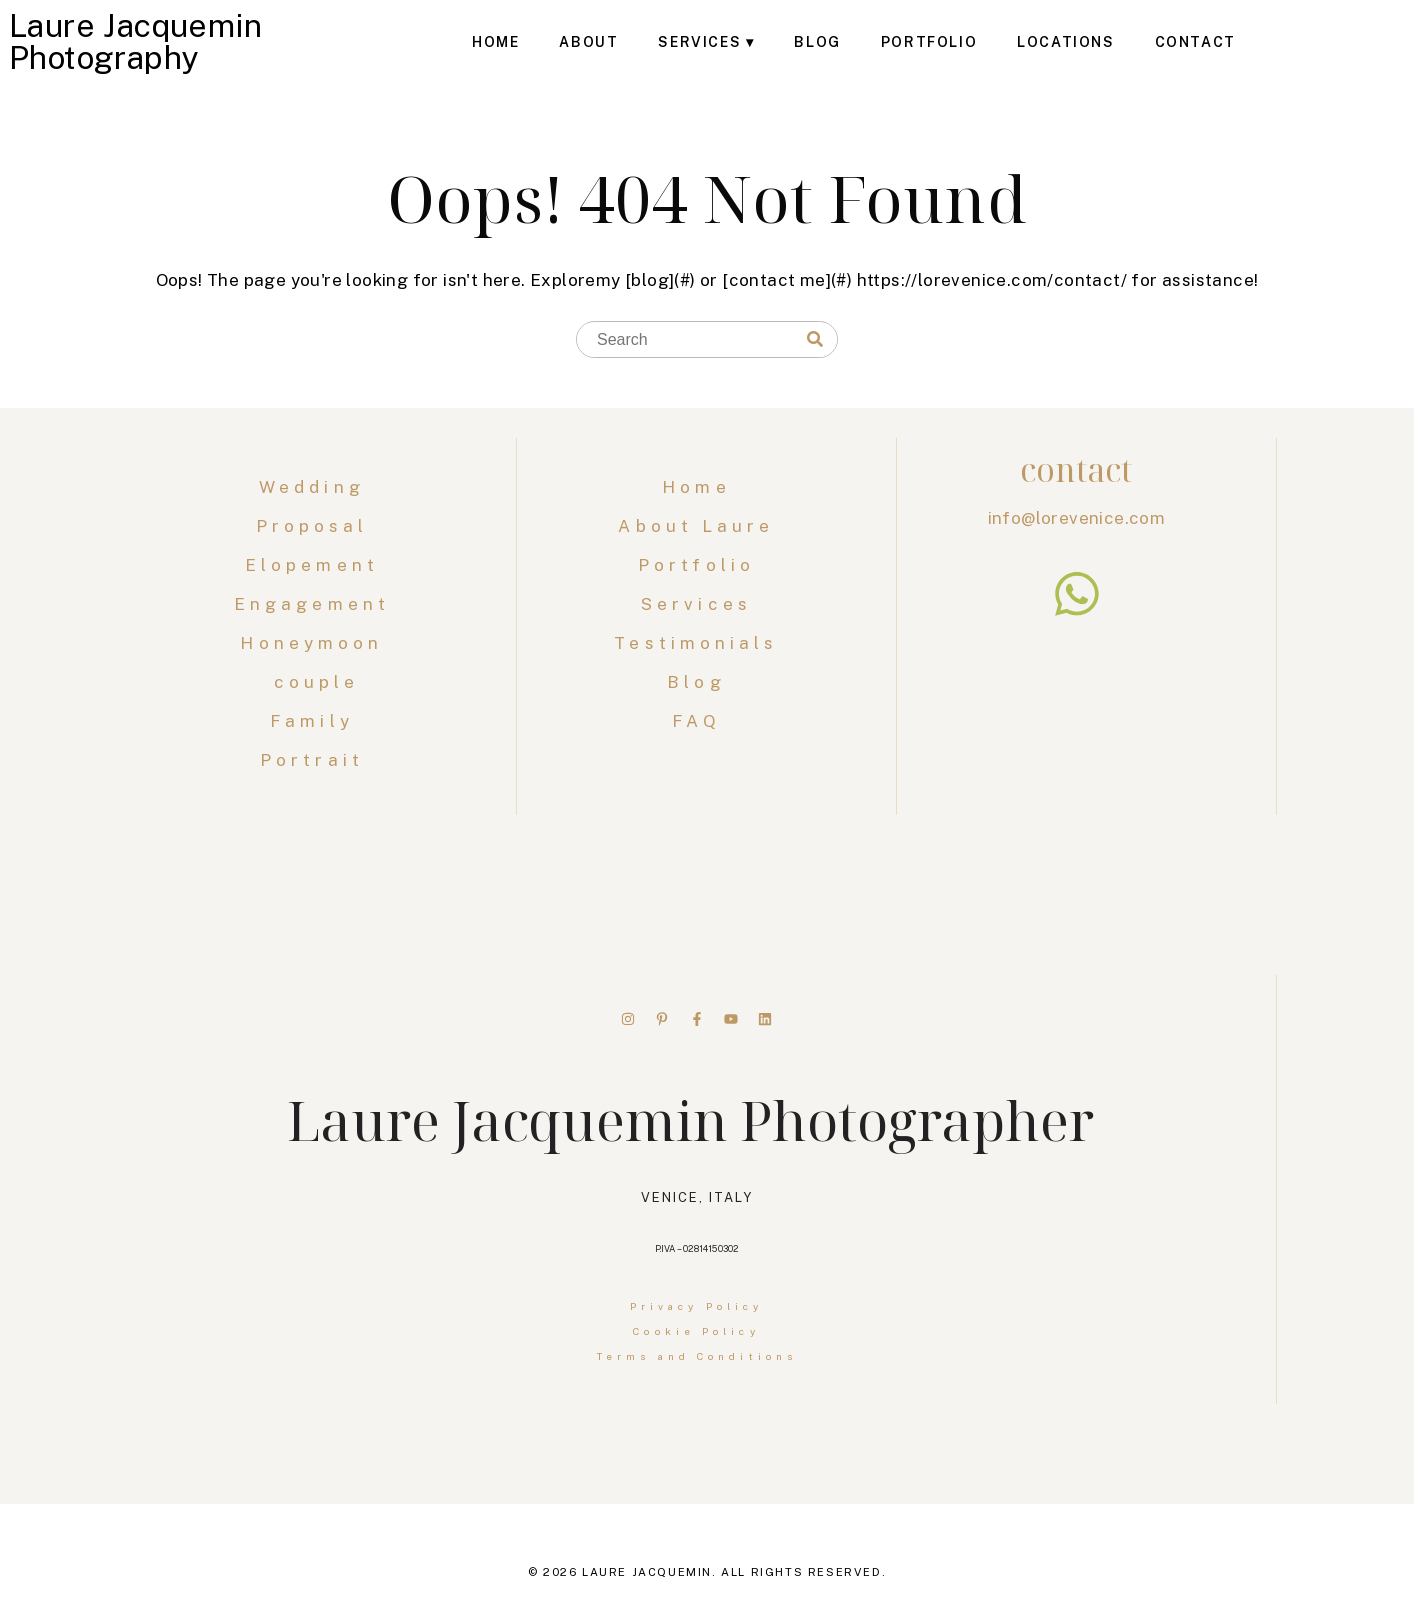 The height and width of the screenshot is (1608, 1414). I want to click on [Search], so click(815, 340).